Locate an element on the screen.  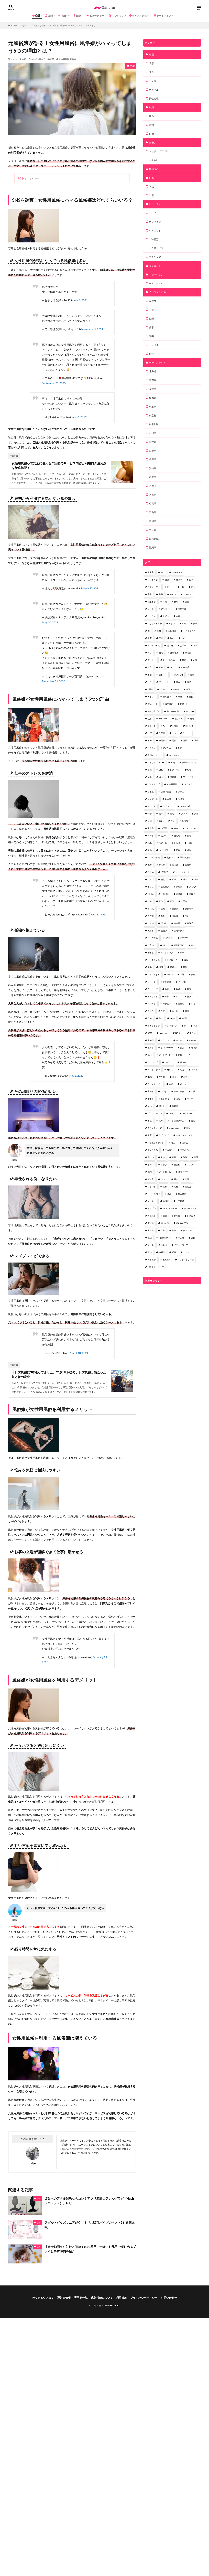
キス [キス (1個の項目)] is located at coordinates (172, 667).